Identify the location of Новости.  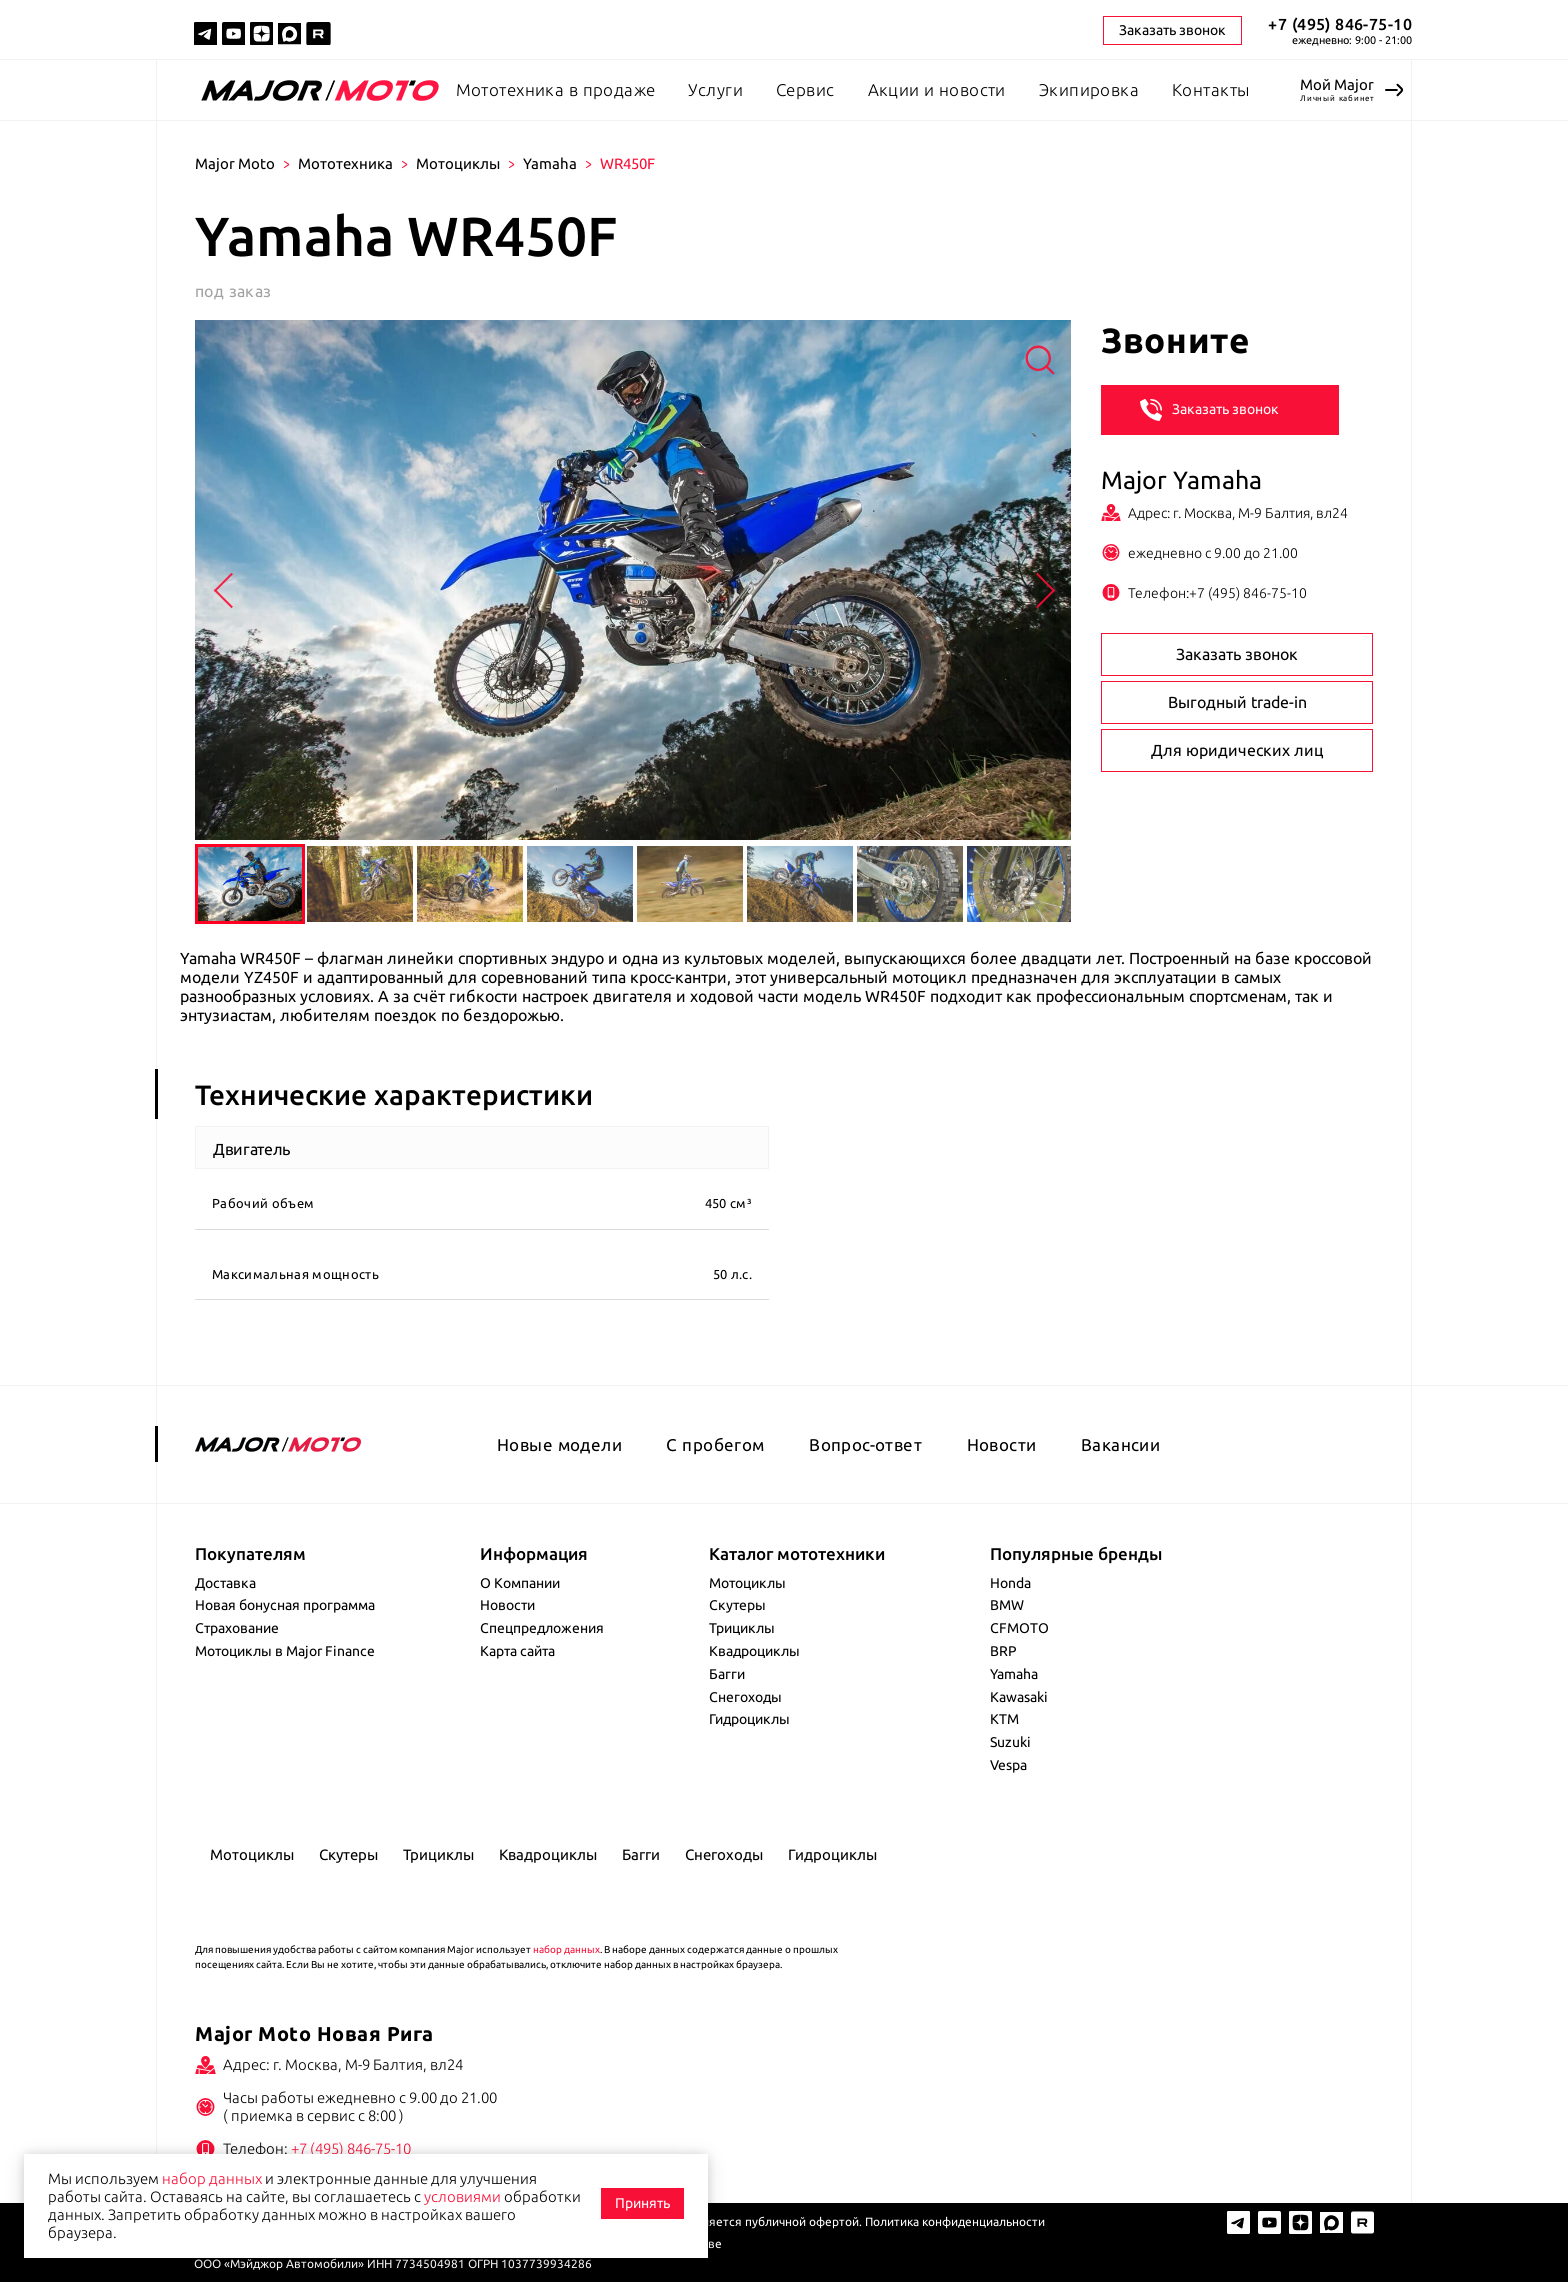
(1002, 1444).